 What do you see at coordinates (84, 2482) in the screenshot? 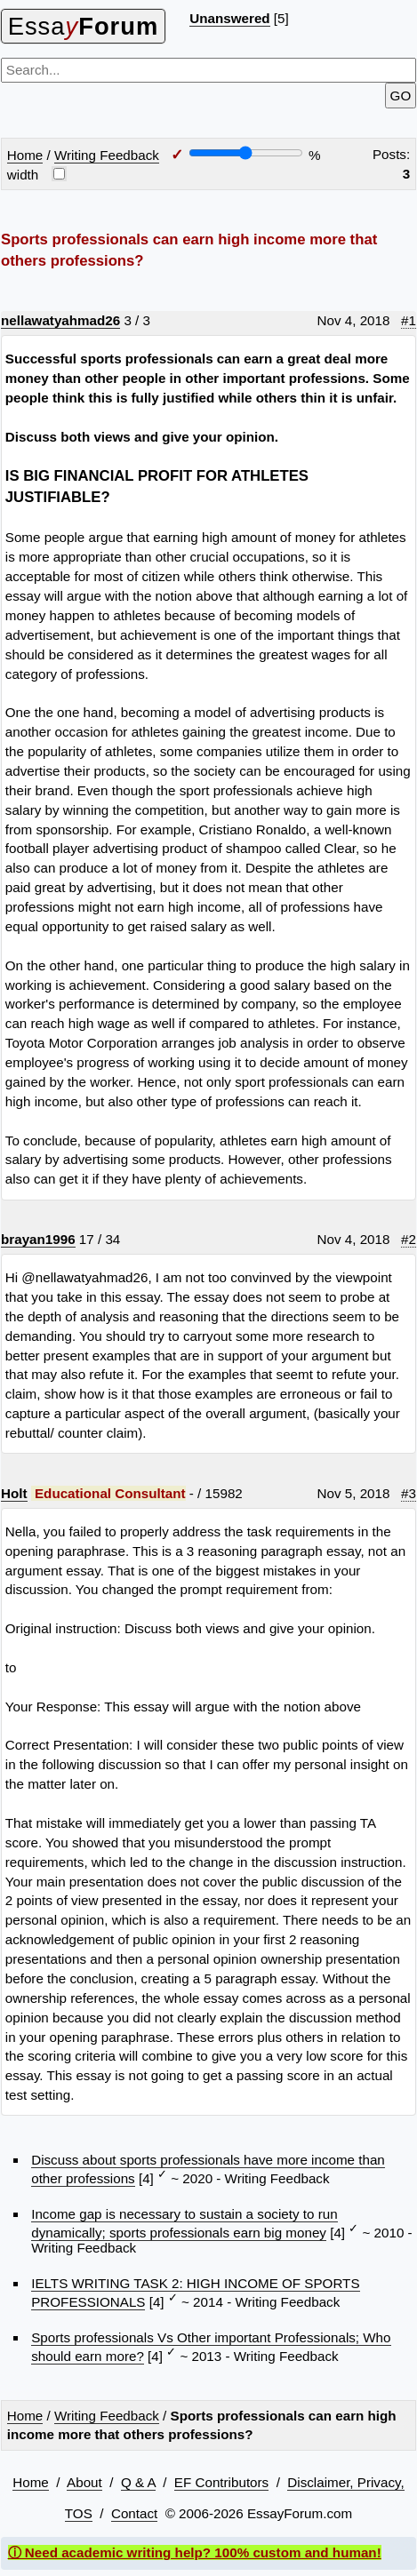
I see `About` at bounding box center [84, 2482].